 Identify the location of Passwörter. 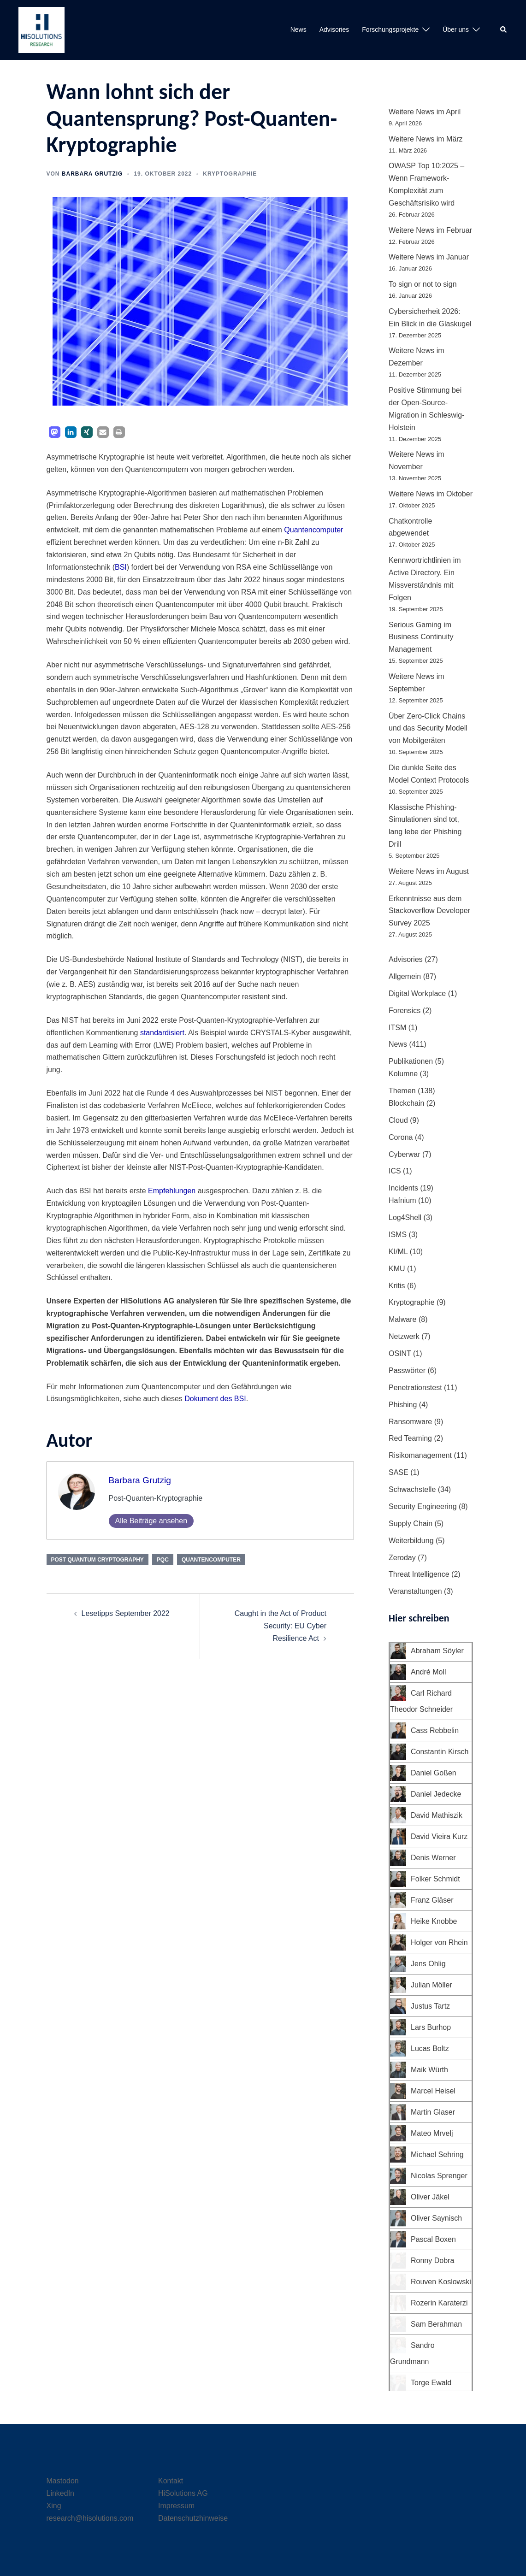
(407, 1370).